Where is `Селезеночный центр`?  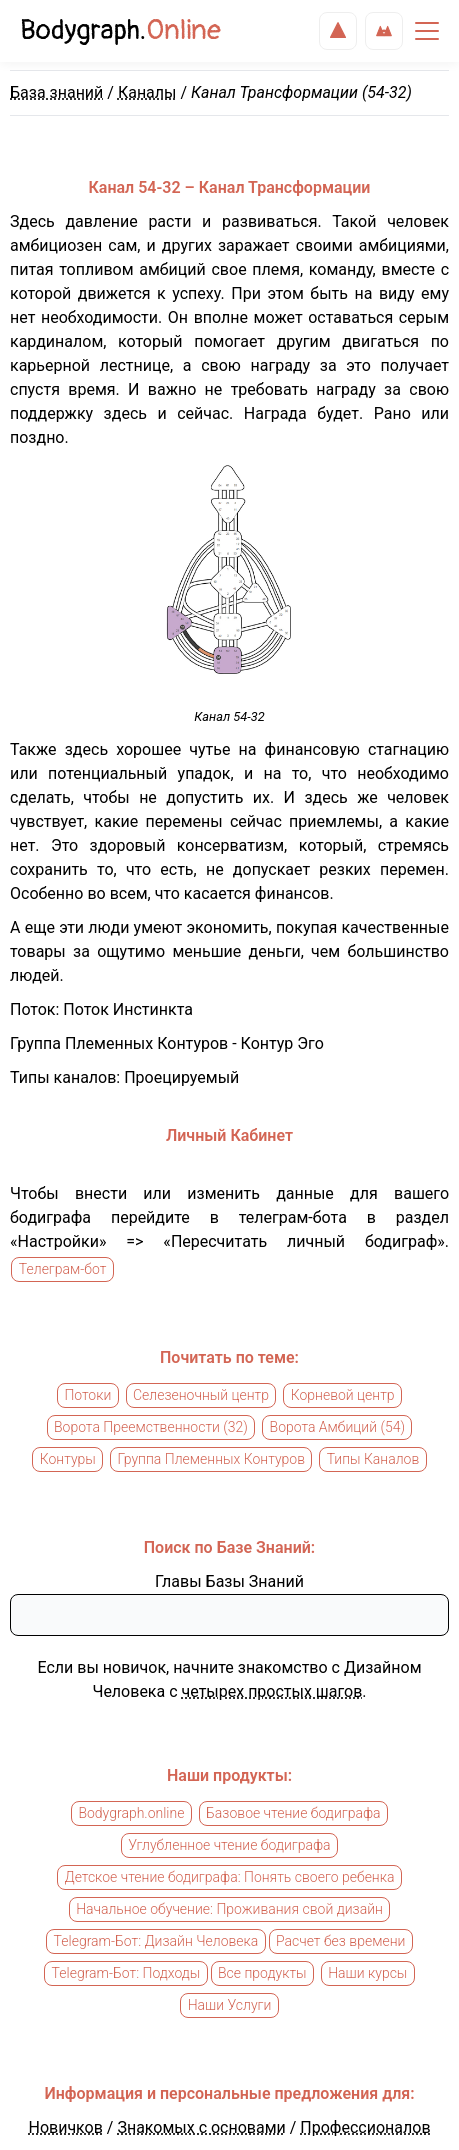 Селезеночный центр is located at coordinates (201, 1396).